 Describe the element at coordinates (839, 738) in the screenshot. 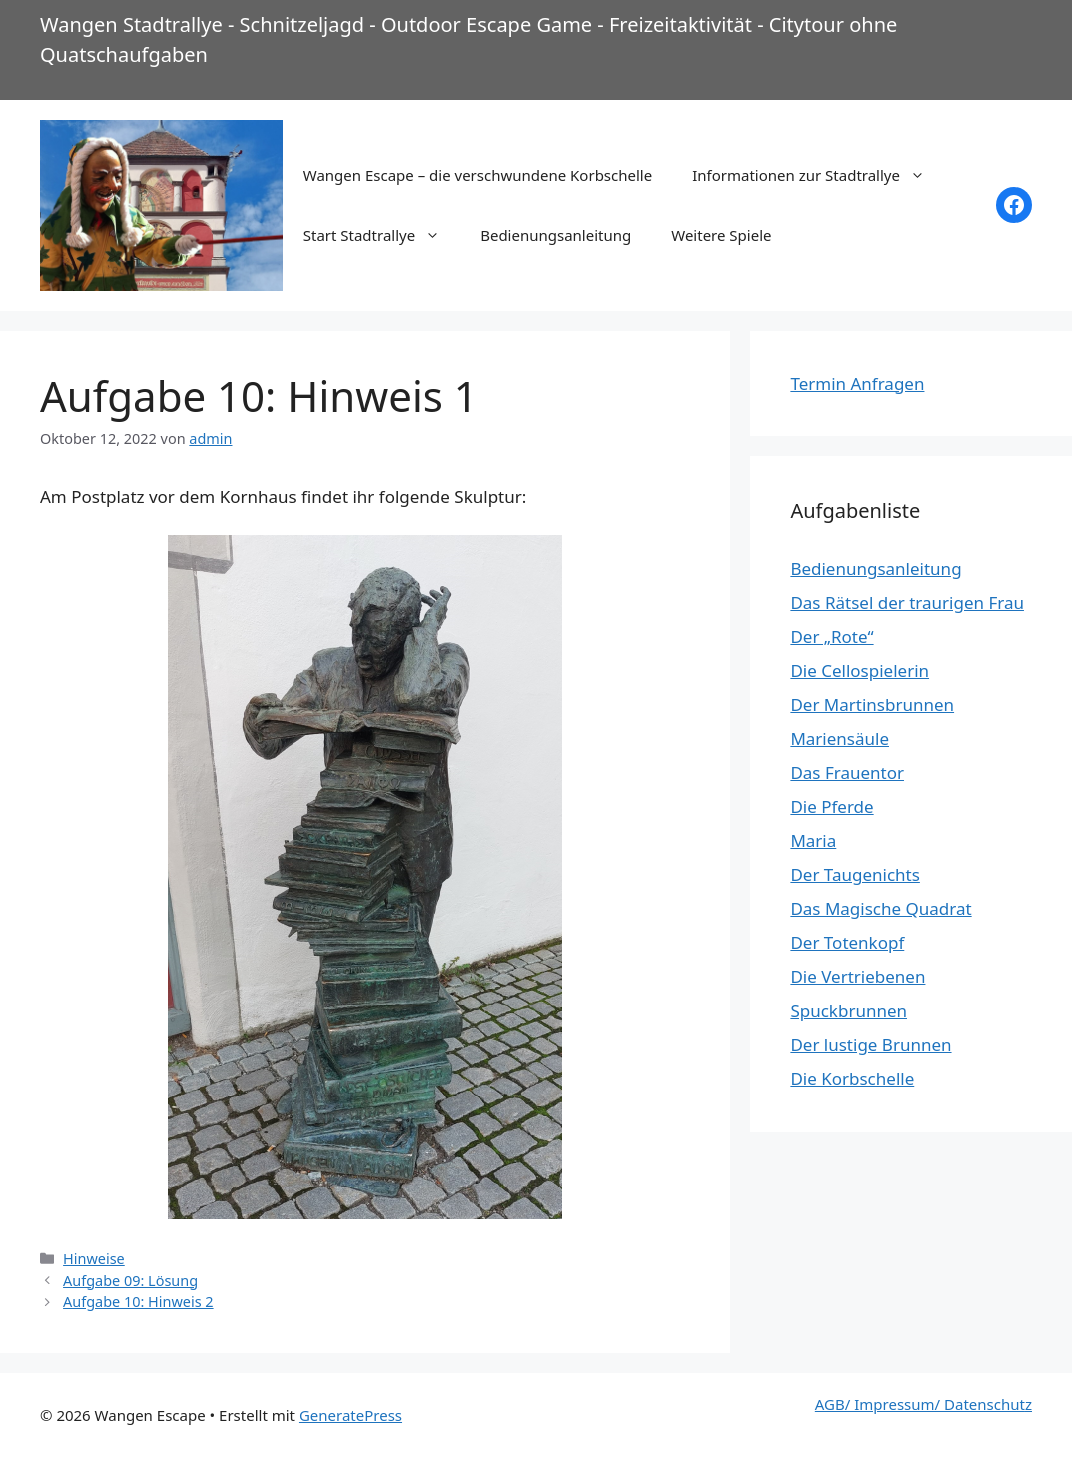

I see `Mariensäule` at that location.